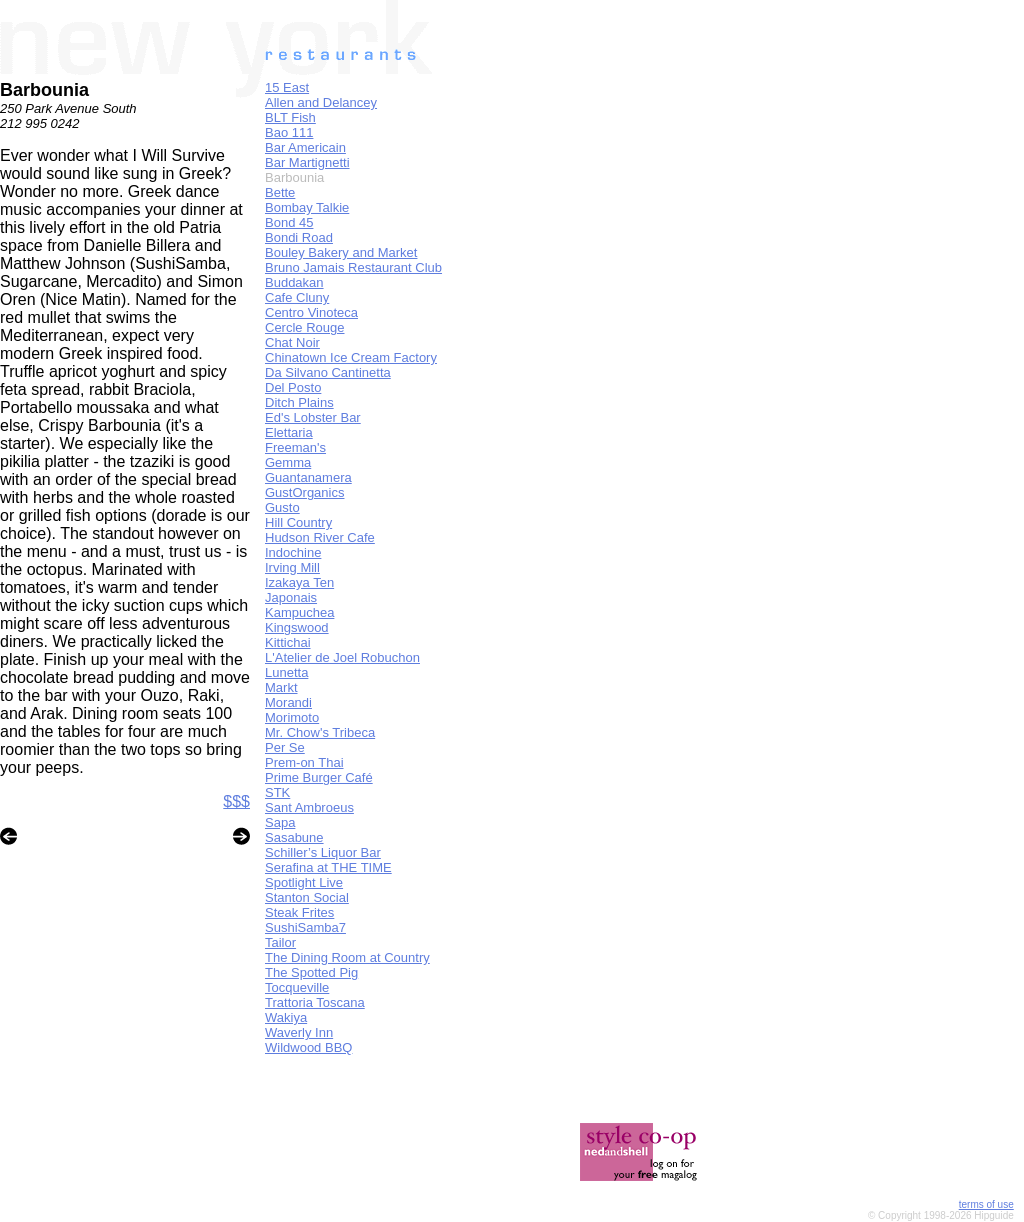  I want to click on Serafina at THE TIME, so click(328, 867).